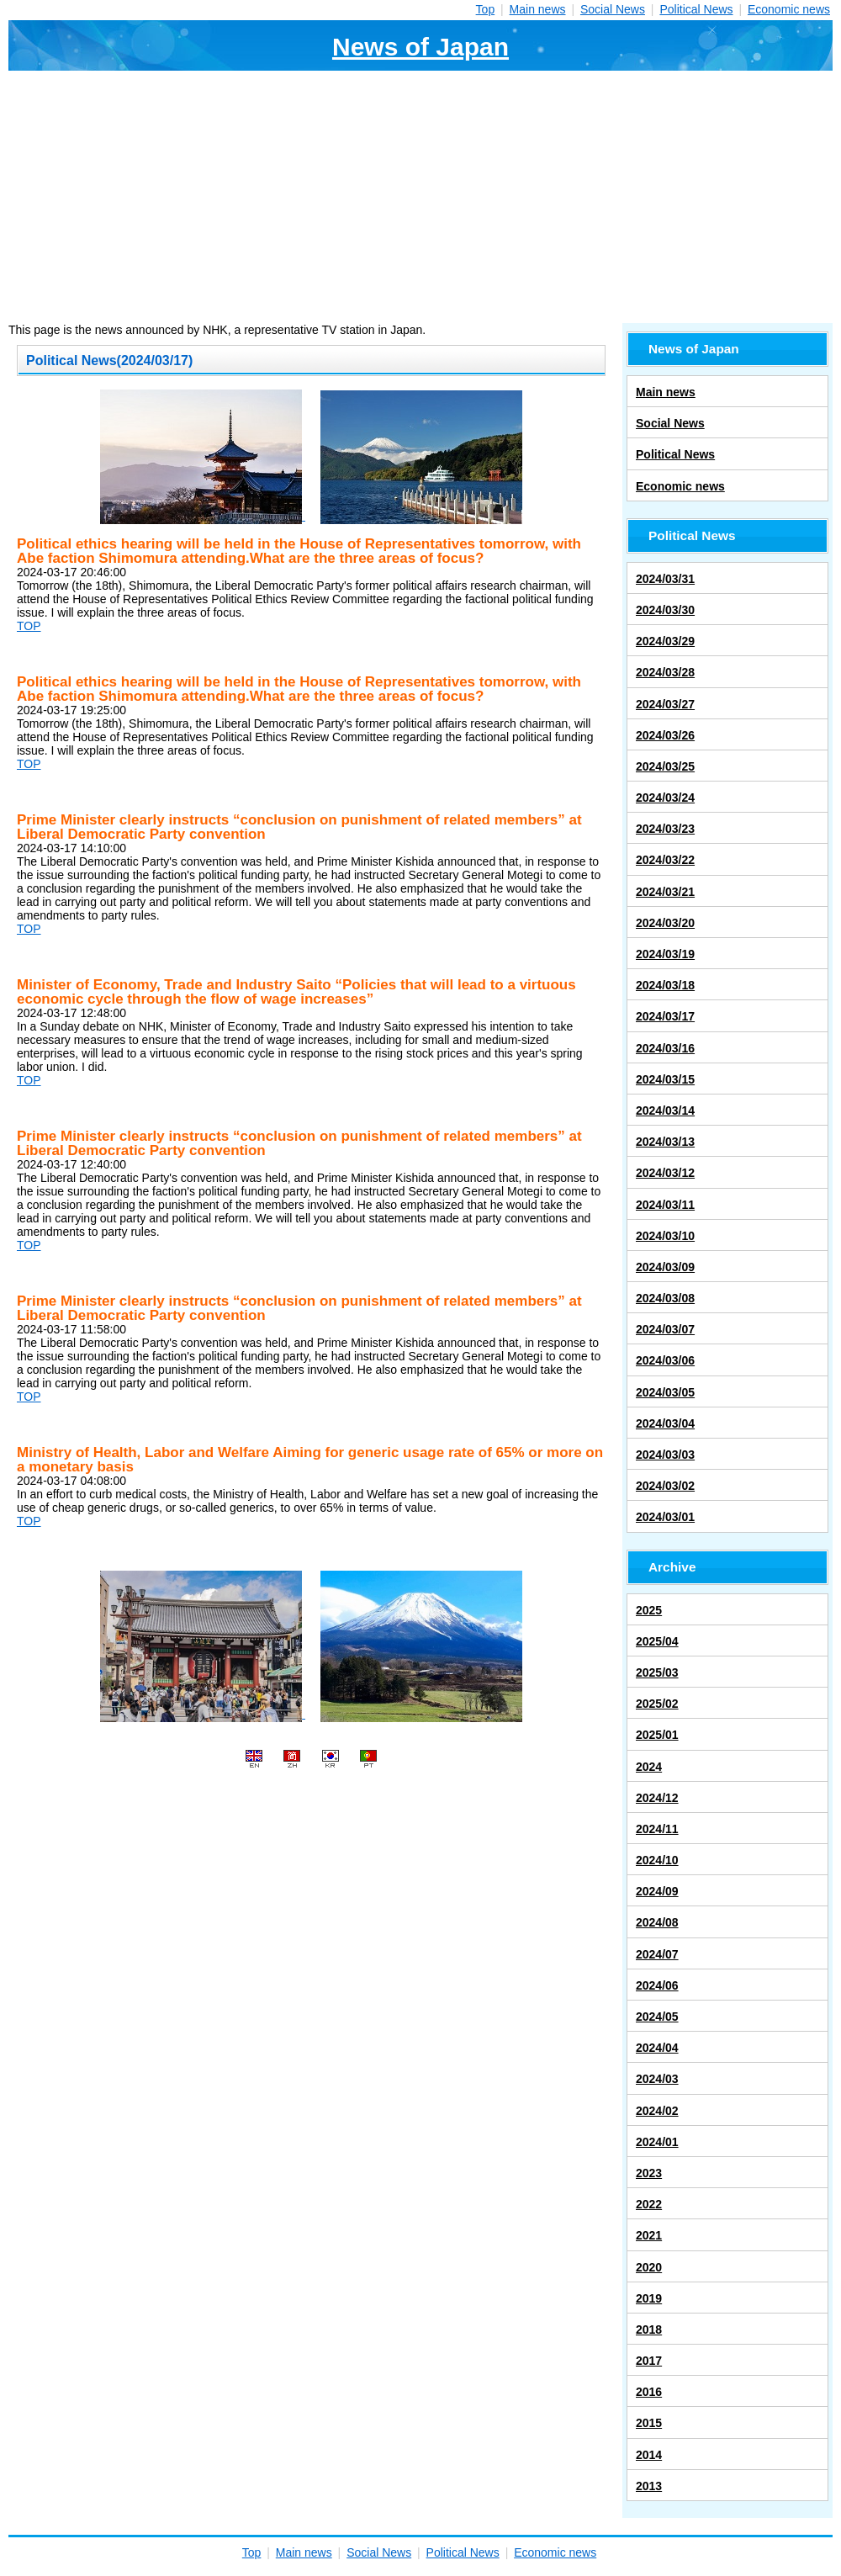 The height and width of the screenshot is (2576, 841). What do you see at coordinates (665, 1141) in the screenshot?
I see `2024/03/13` at bounding box center [665, 1141].